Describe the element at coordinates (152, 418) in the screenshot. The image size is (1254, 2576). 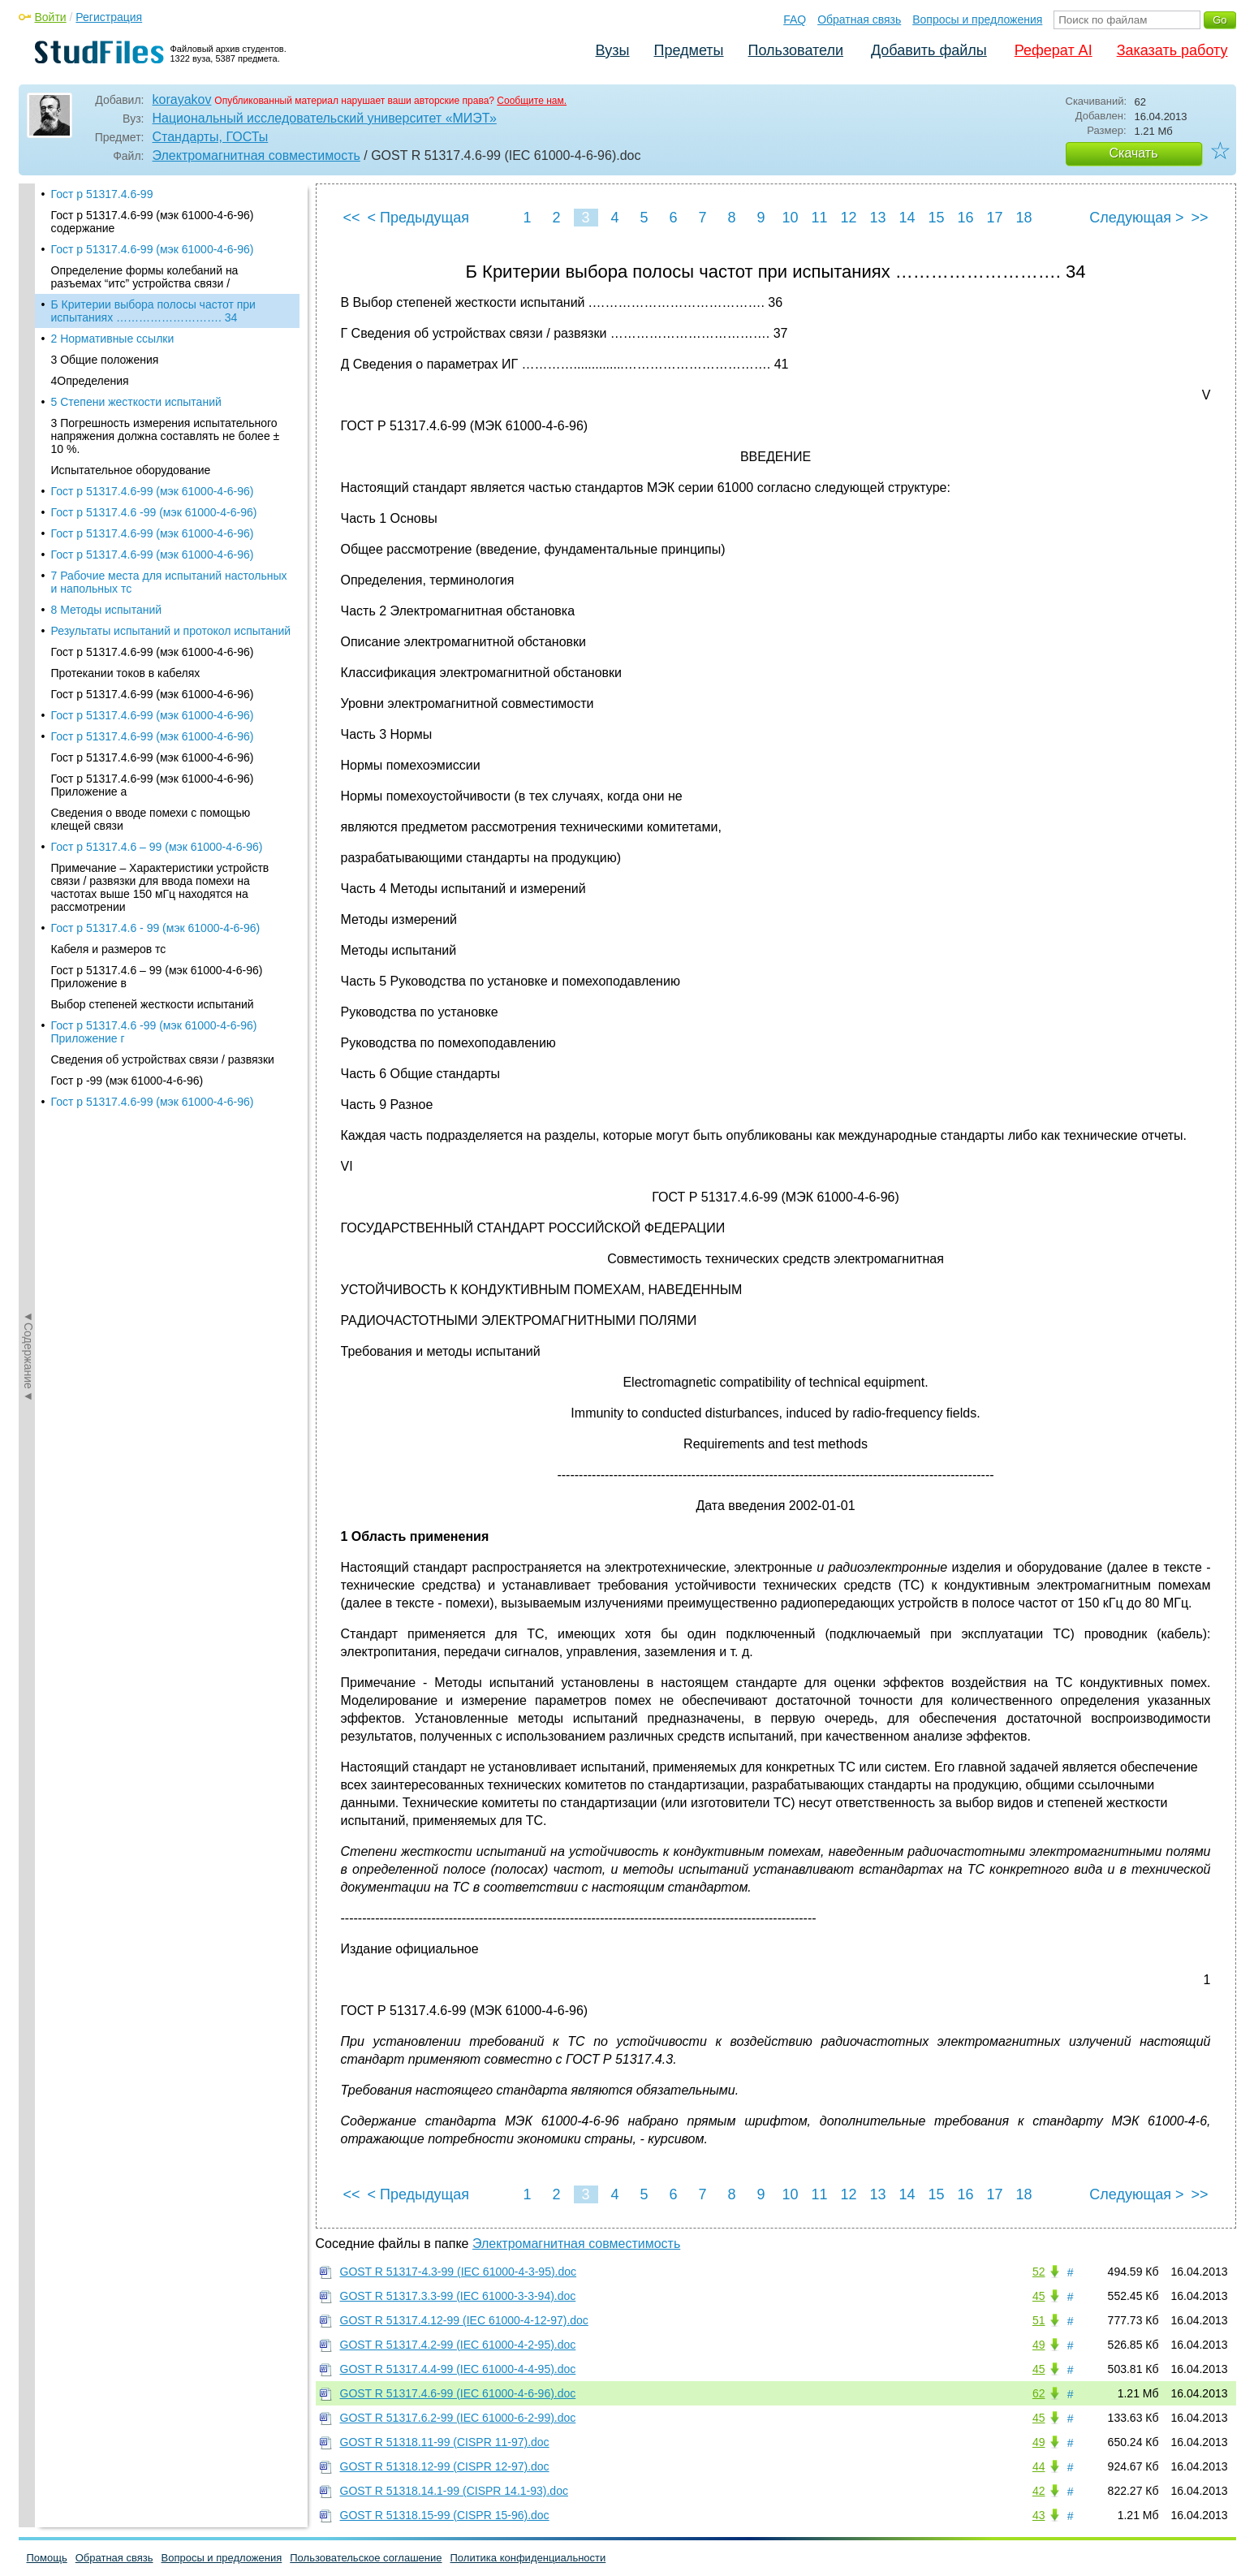
I see `Гост р 51317.4.6-99 (мэк 61000-4-6-96)` at that location.